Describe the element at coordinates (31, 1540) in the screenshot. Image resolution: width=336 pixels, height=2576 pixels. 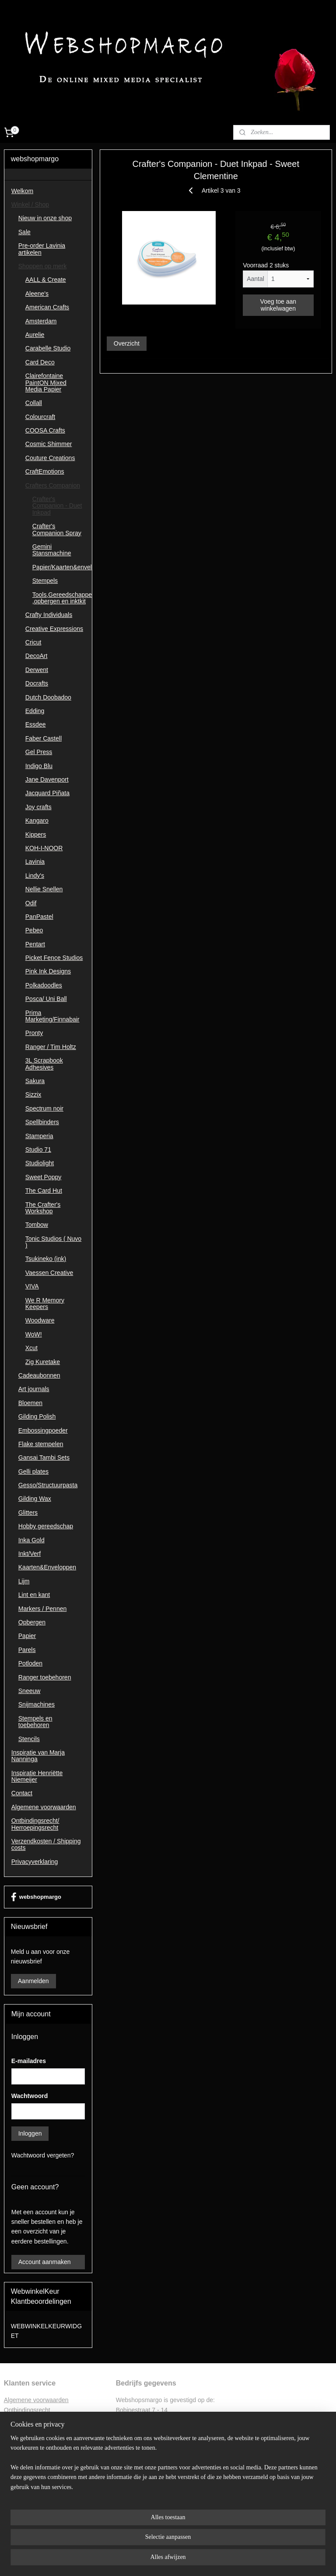
I see `Inka Gold` at that location.